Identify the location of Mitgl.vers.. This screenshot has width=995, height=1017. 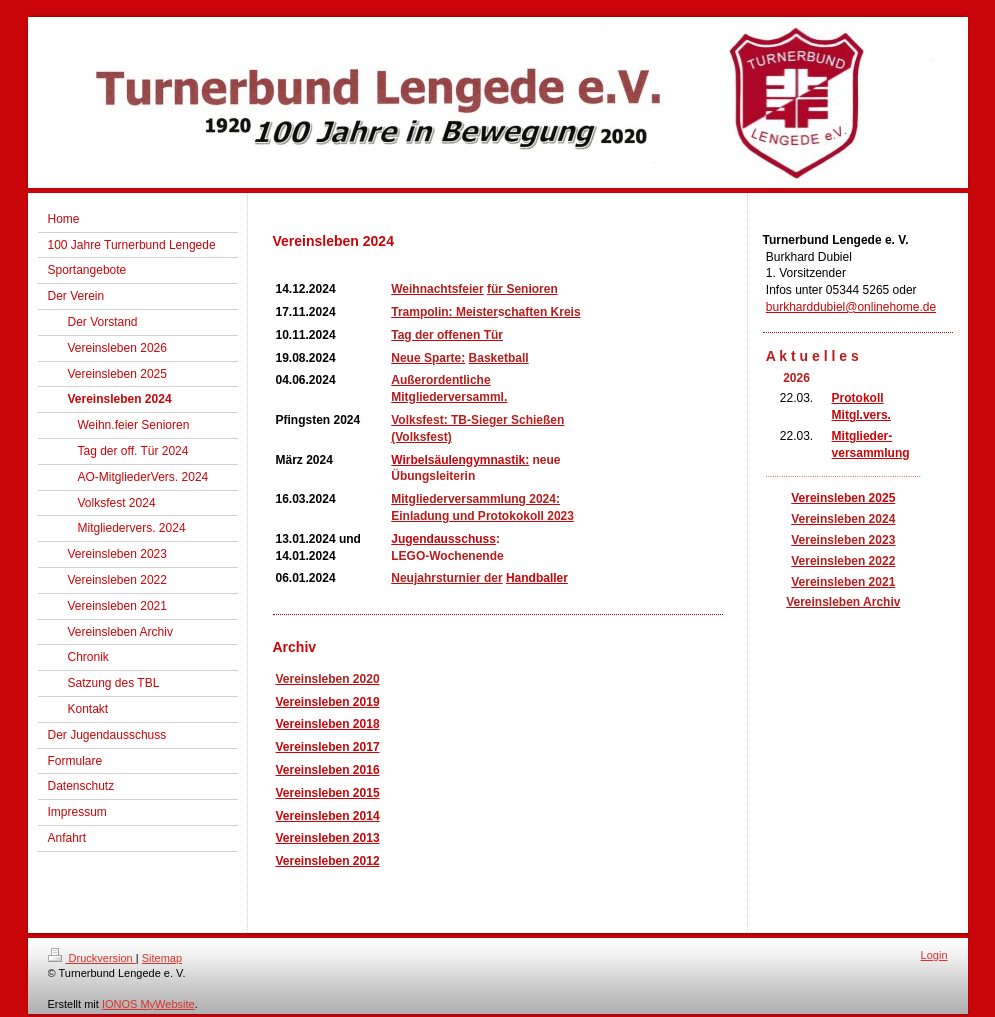
(861, 415).